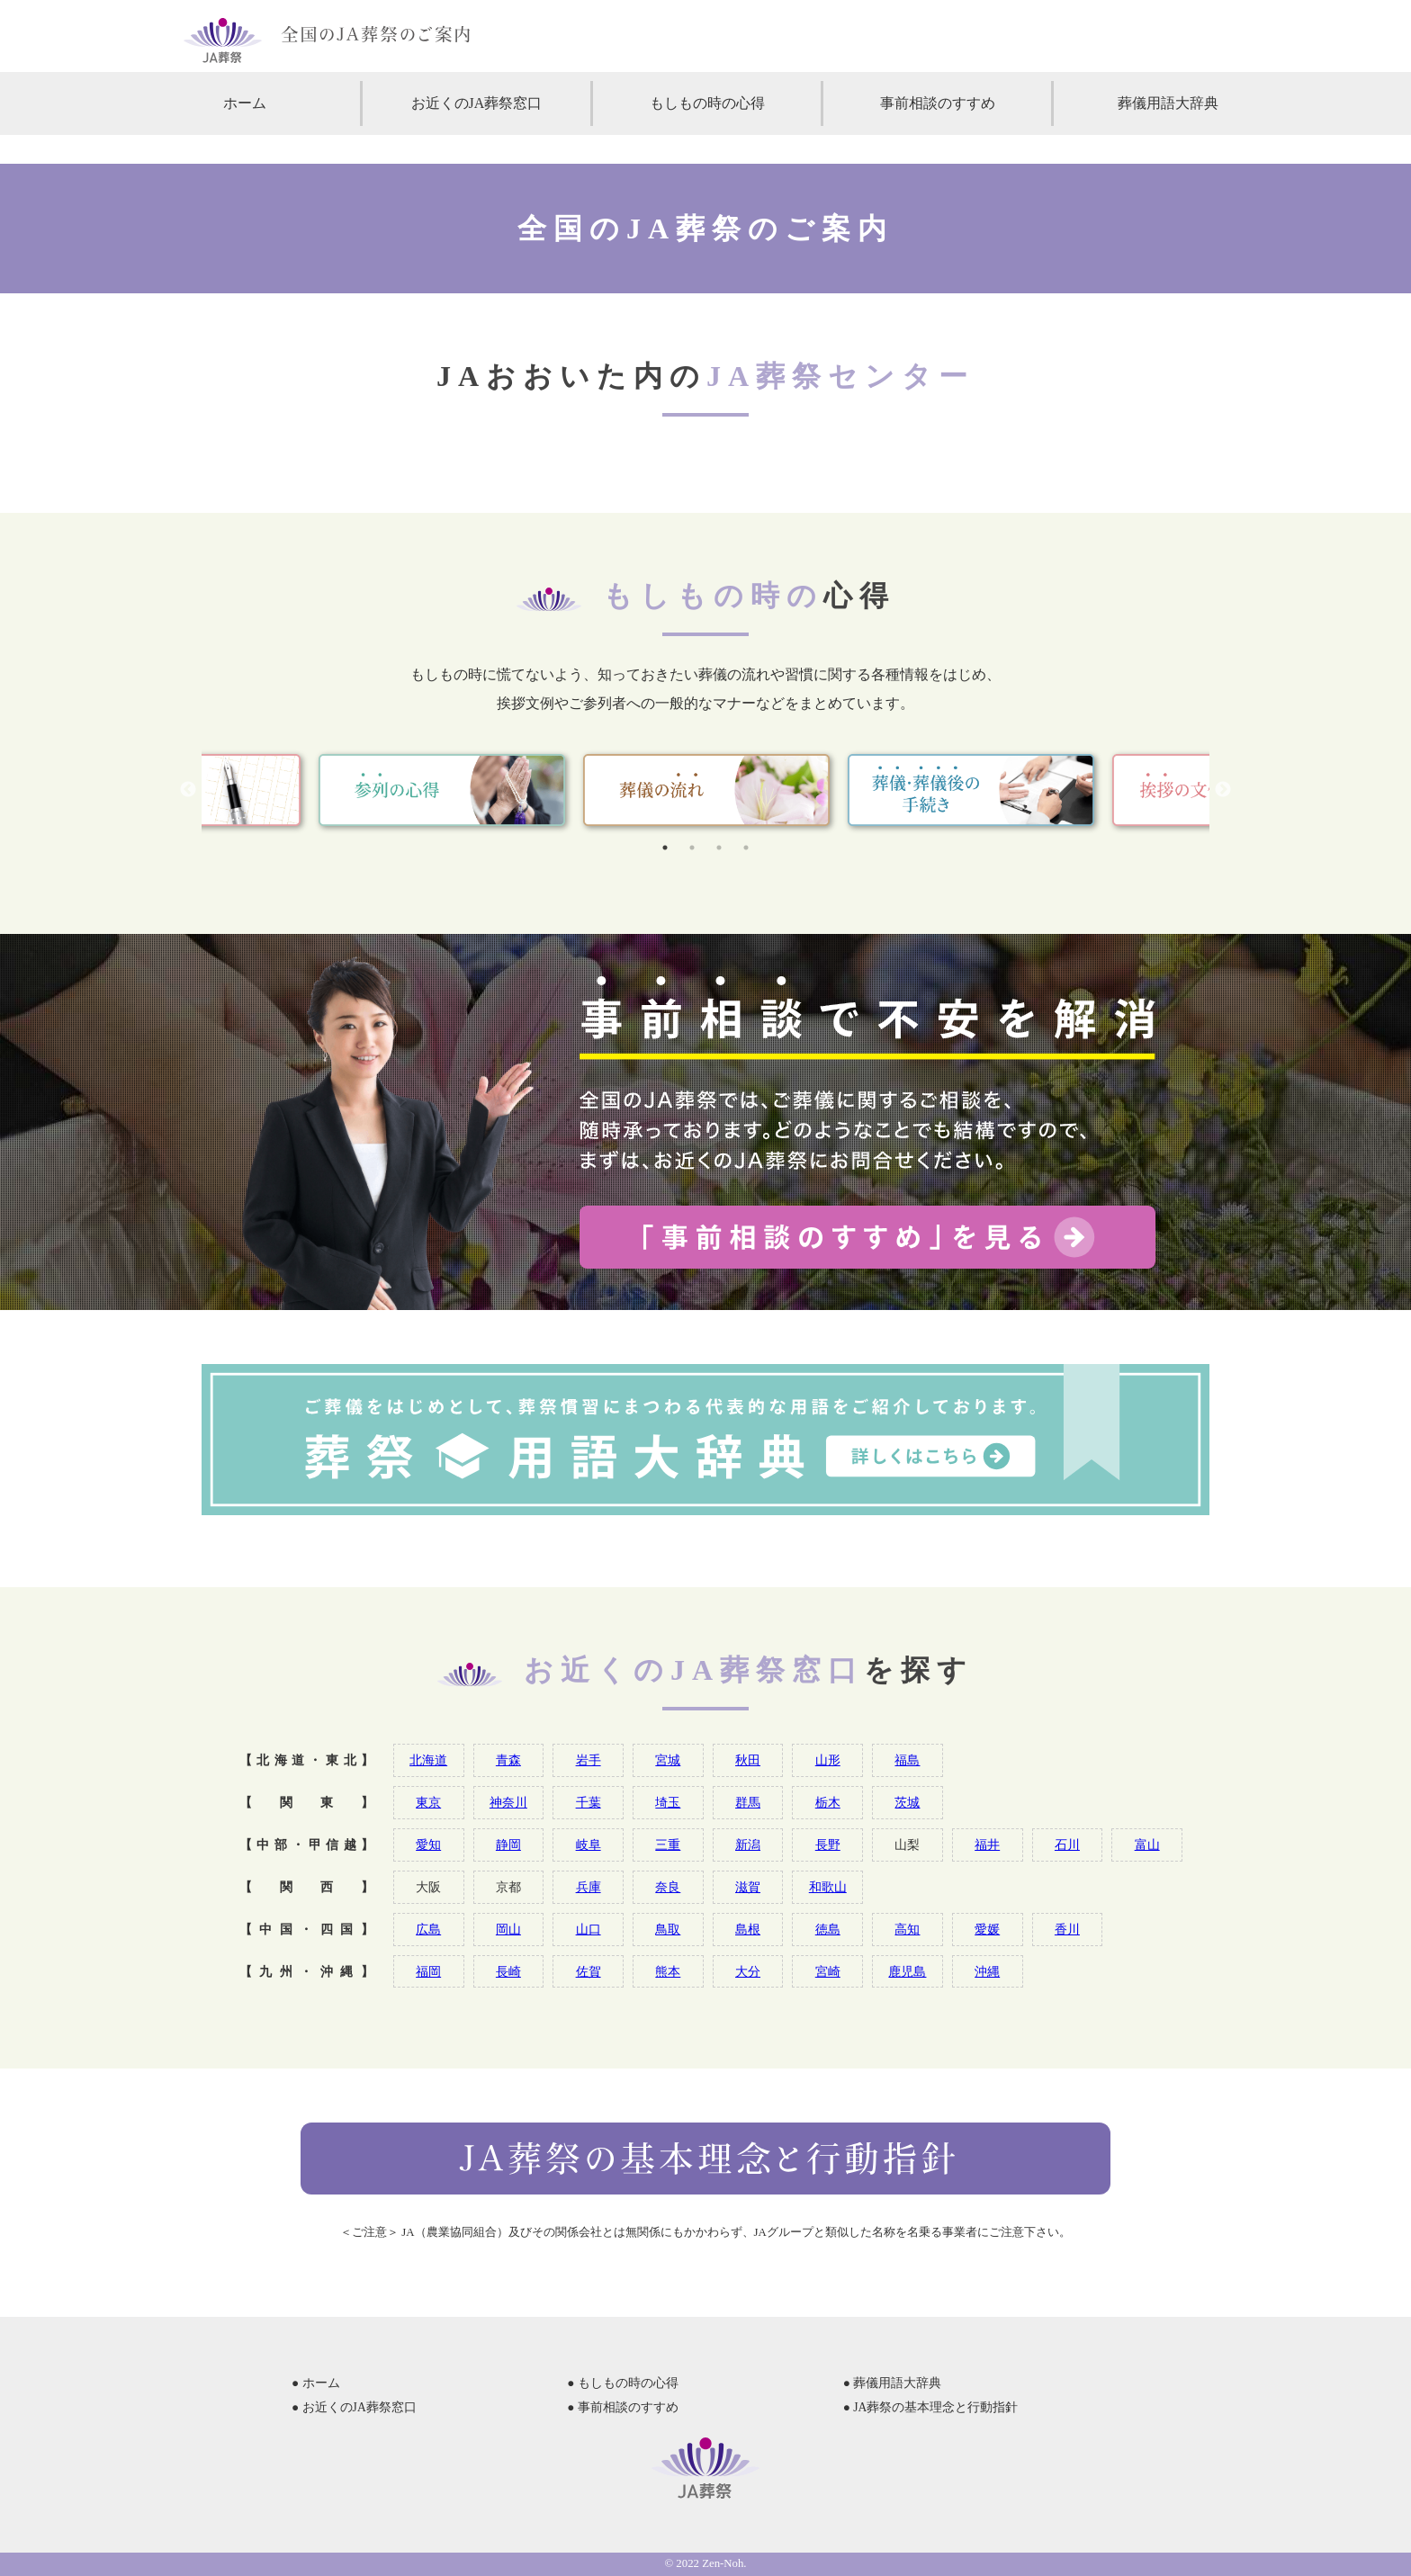  I want to click on 岐阜, so click(588, 1844).